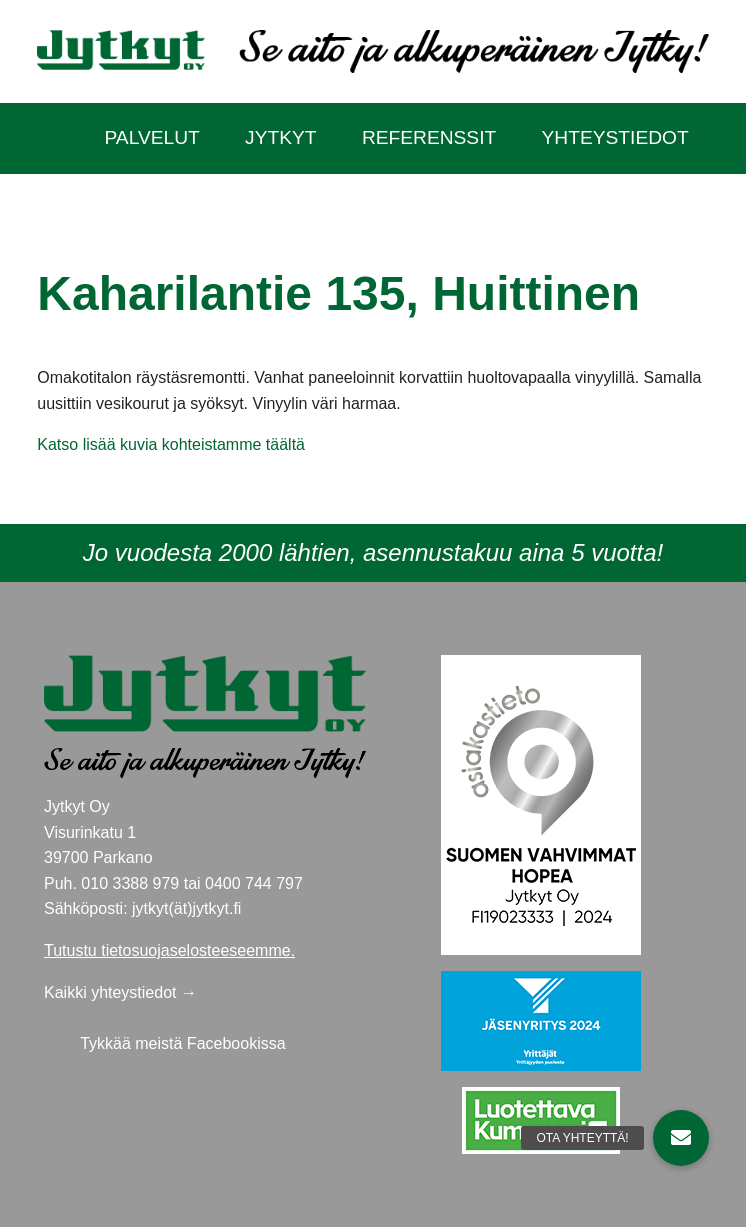  Describe the element at coordinates (182, 1043) in the screenshot. I see `Tykkää meistä Facebookissa` at that location.